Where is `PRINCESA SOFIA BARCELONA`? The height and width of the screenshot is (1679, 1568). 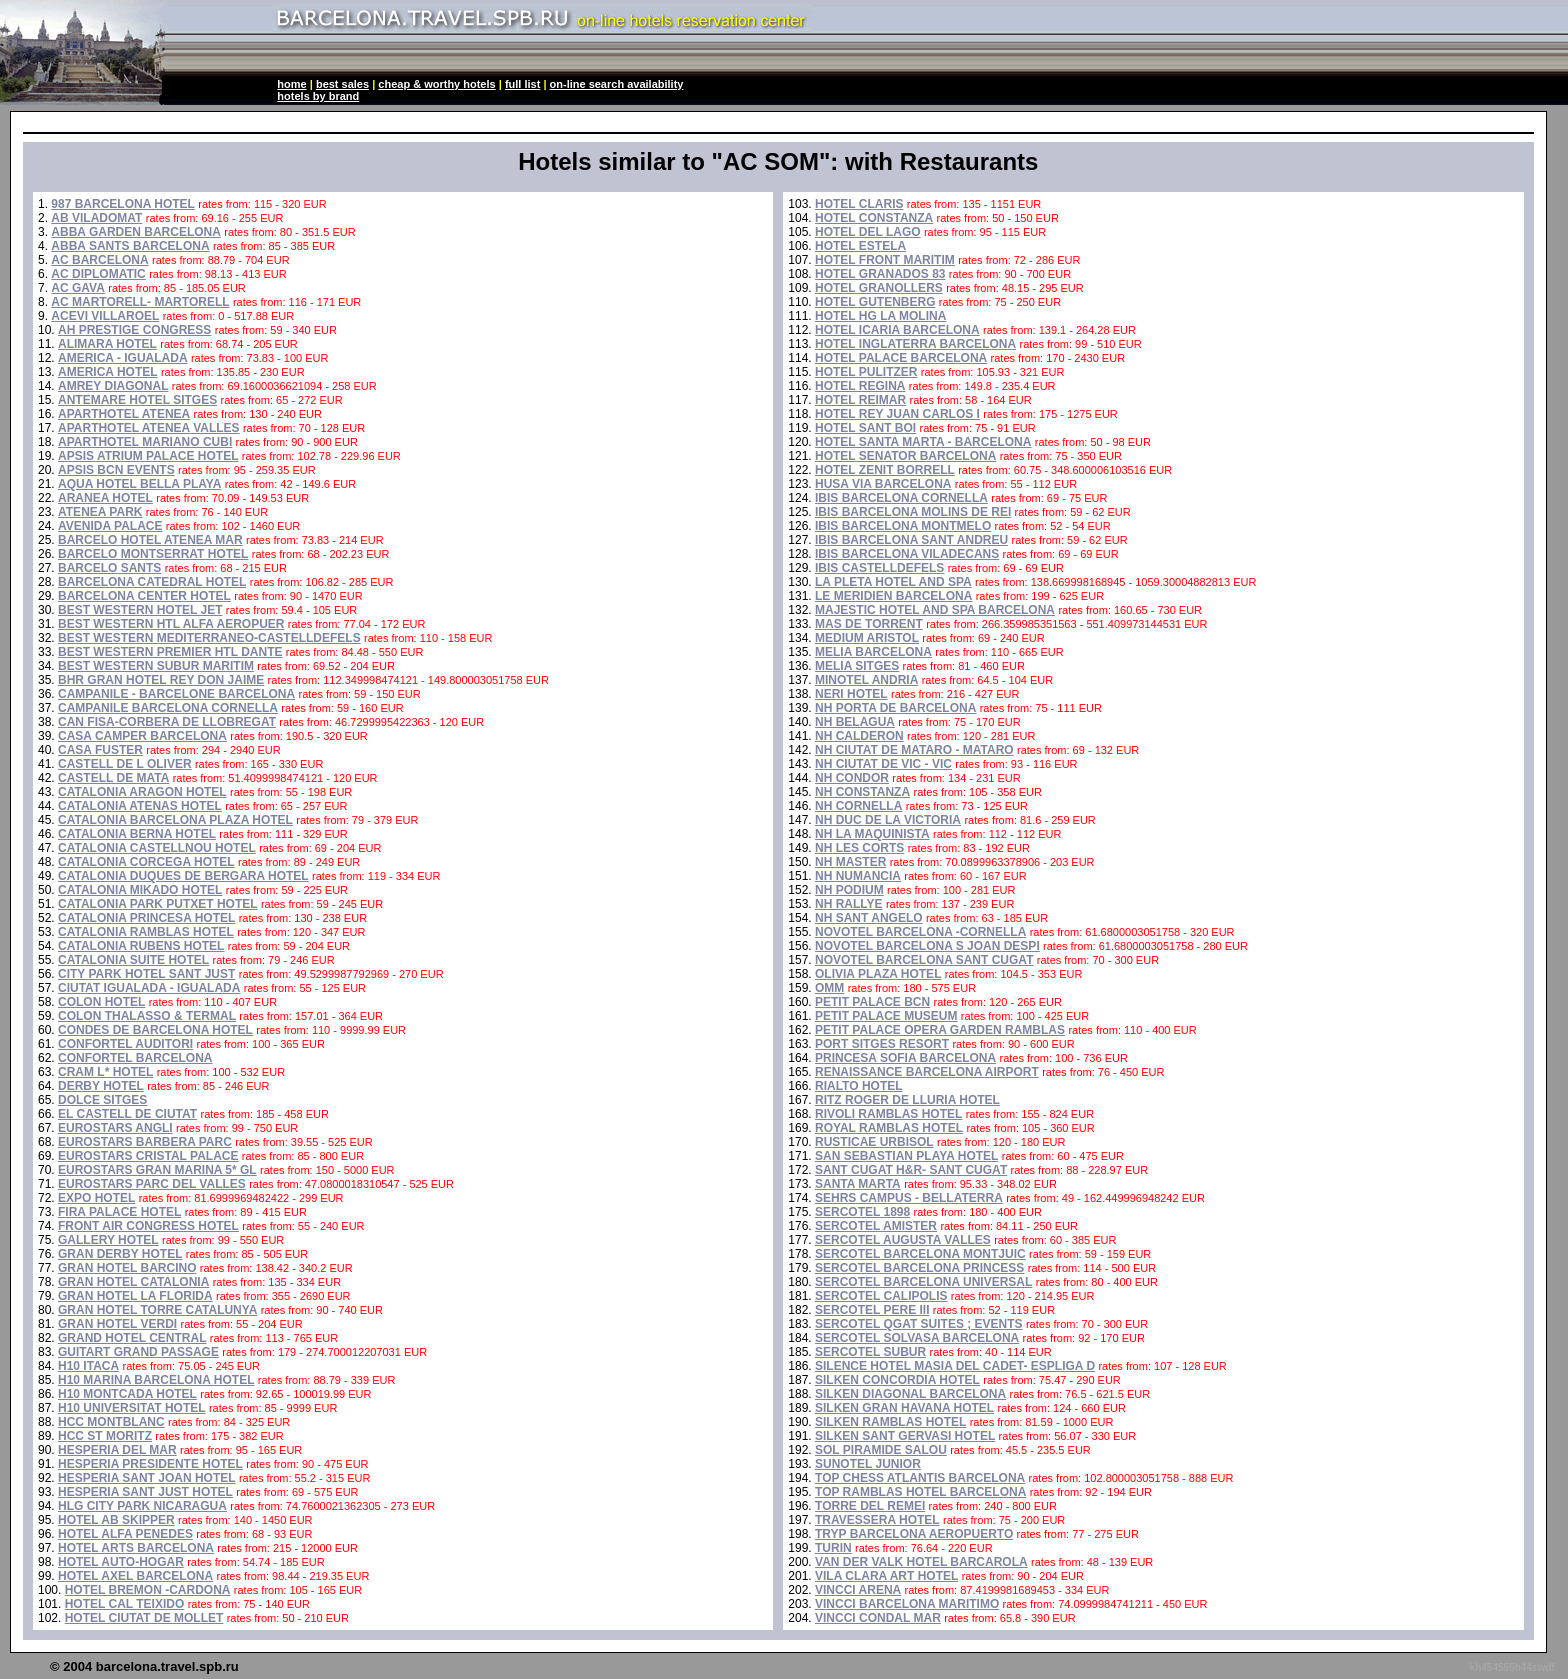
PRINCESA SOFIA BARCELONA is located at coordinates (905, 1058).